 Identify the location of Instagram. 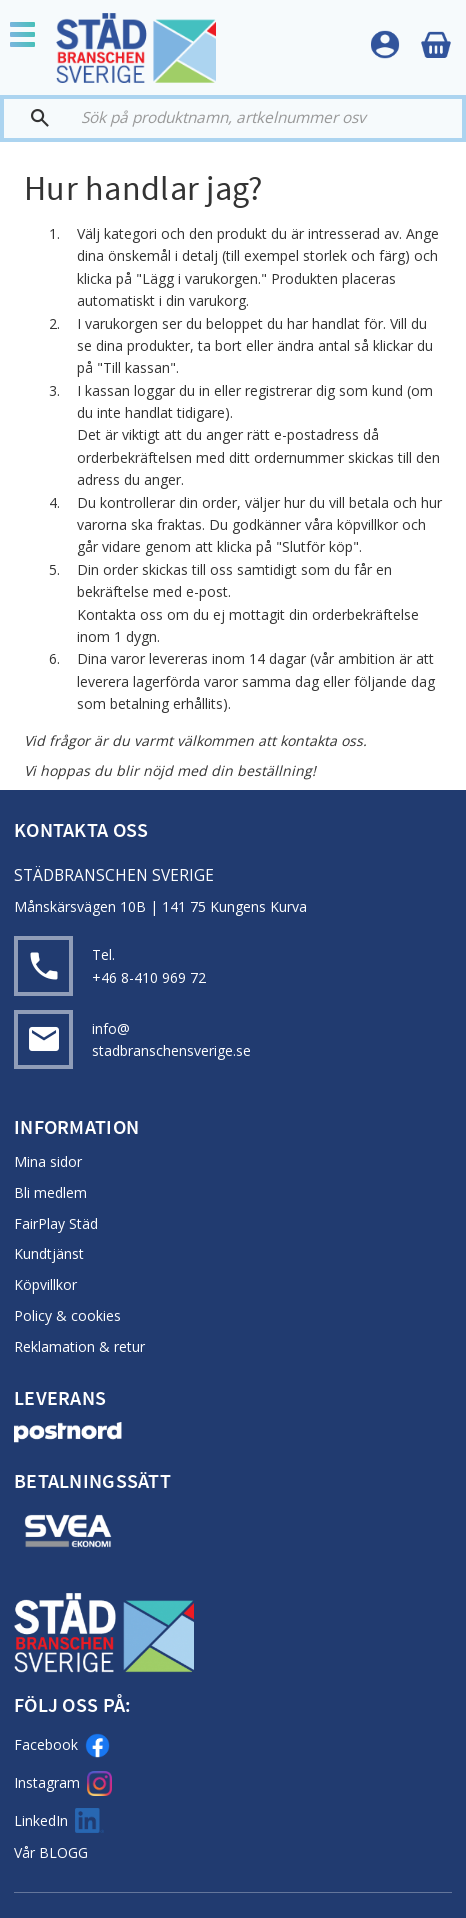
(63, 1783).